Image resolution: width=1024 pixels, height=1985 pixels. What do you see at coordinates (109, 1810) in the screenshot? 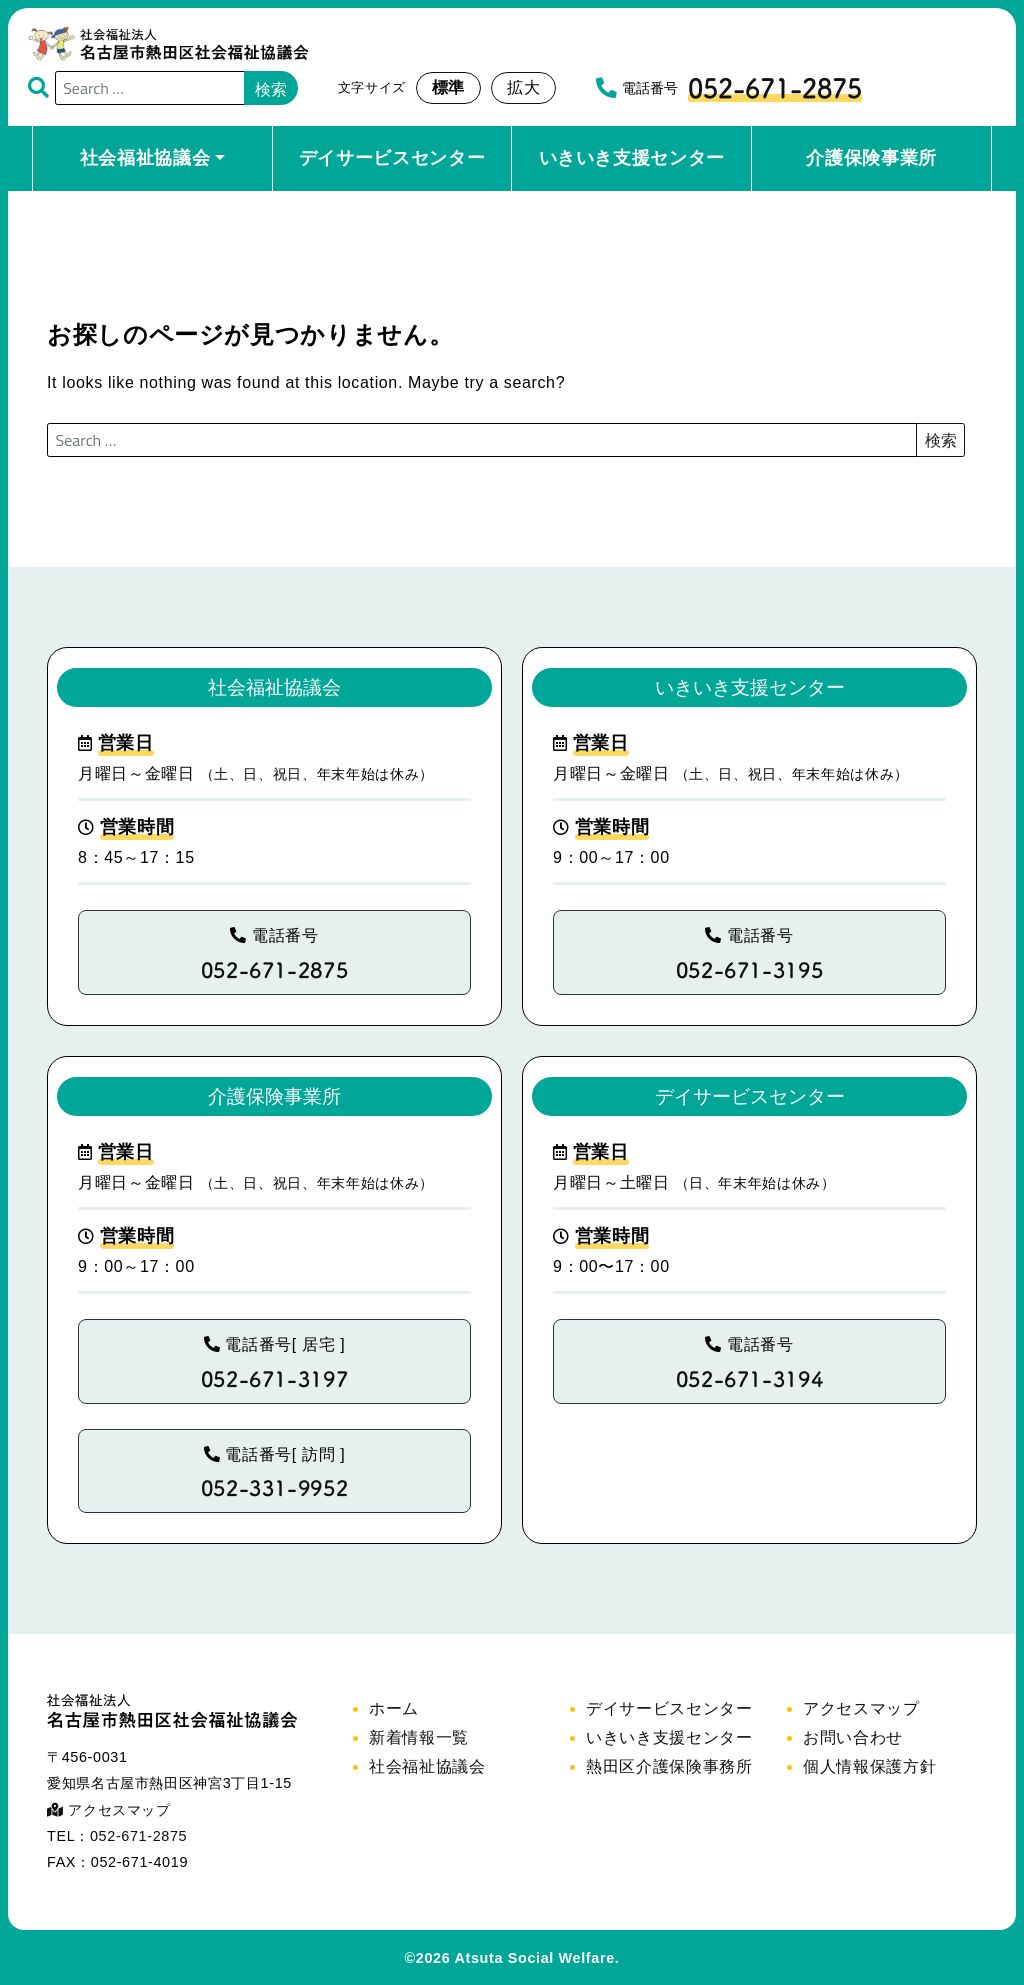
I see `アクセスマップ` at bounding box center [109, 1810].